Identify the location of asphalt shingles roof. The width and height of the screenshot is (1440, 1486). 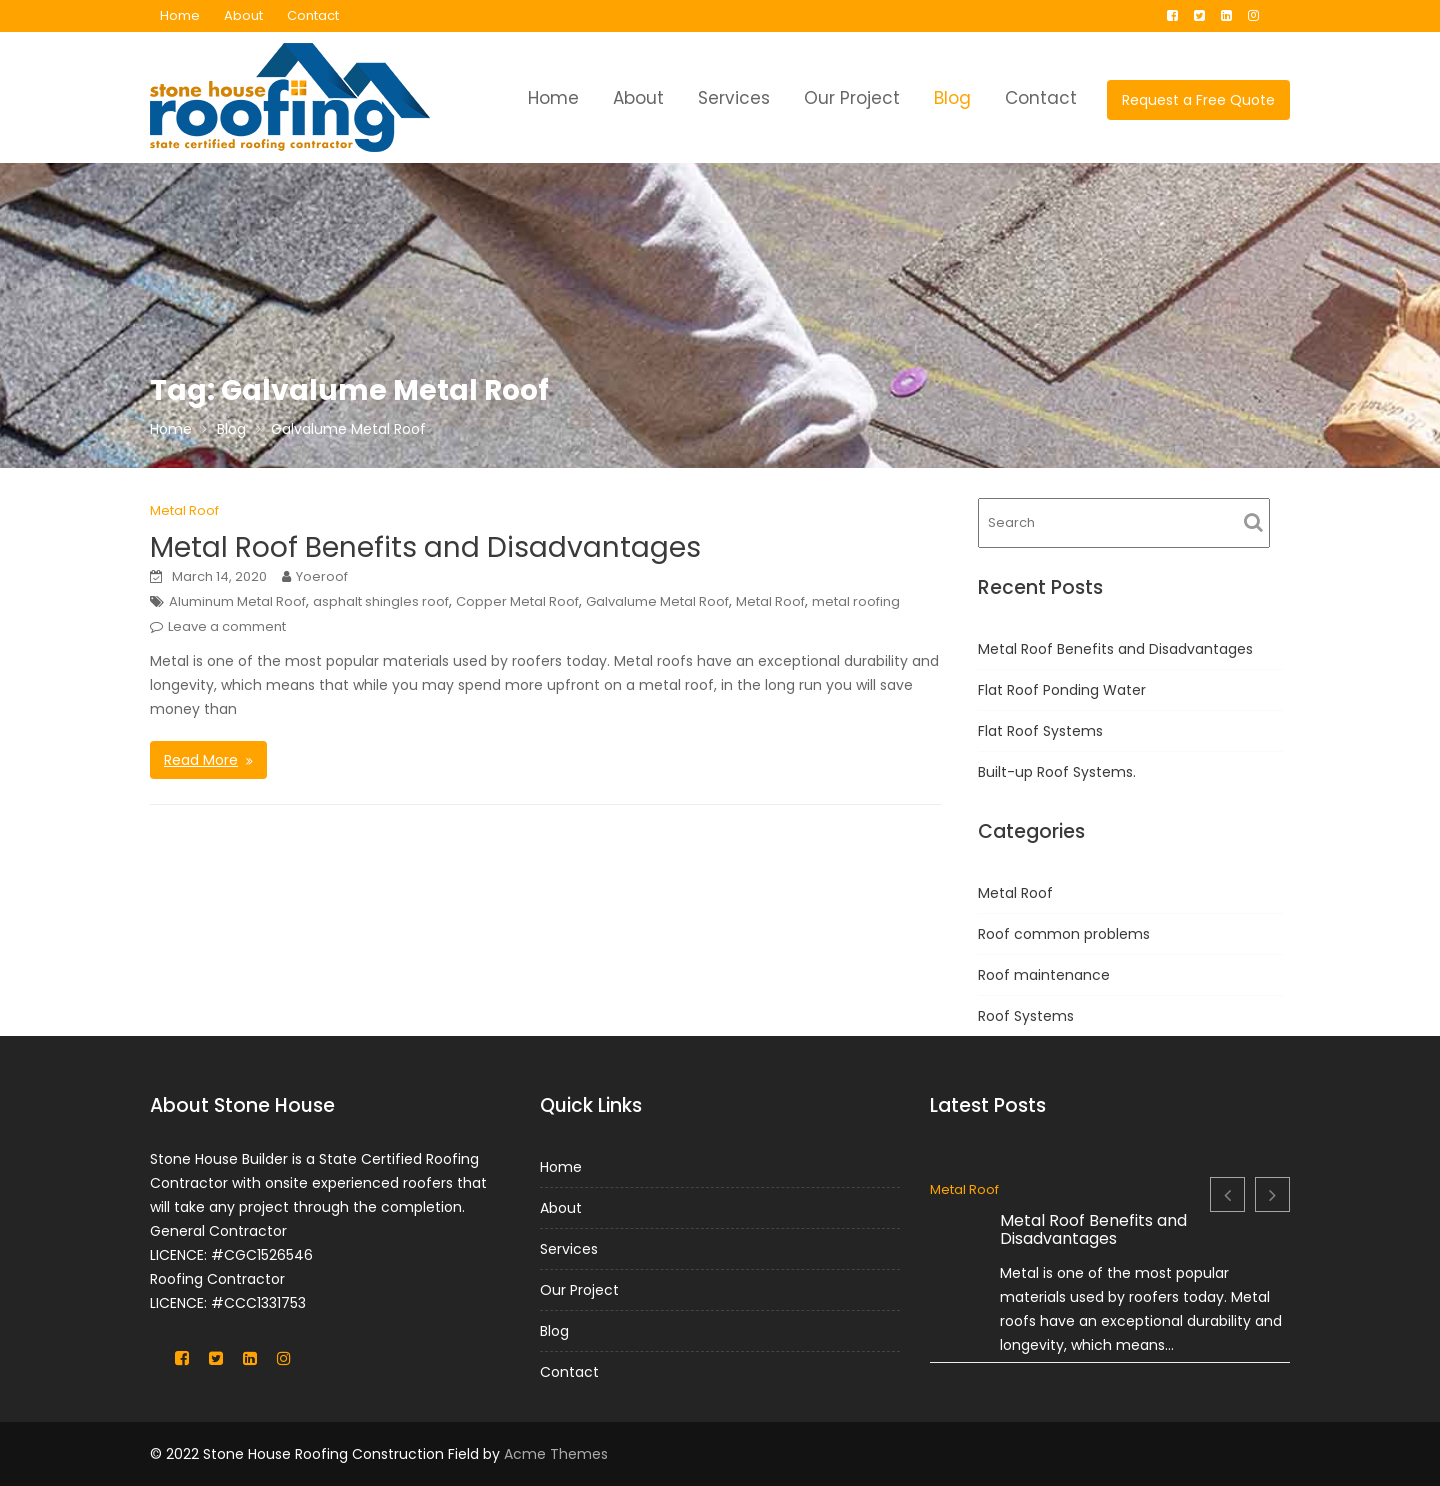
(381, 601).